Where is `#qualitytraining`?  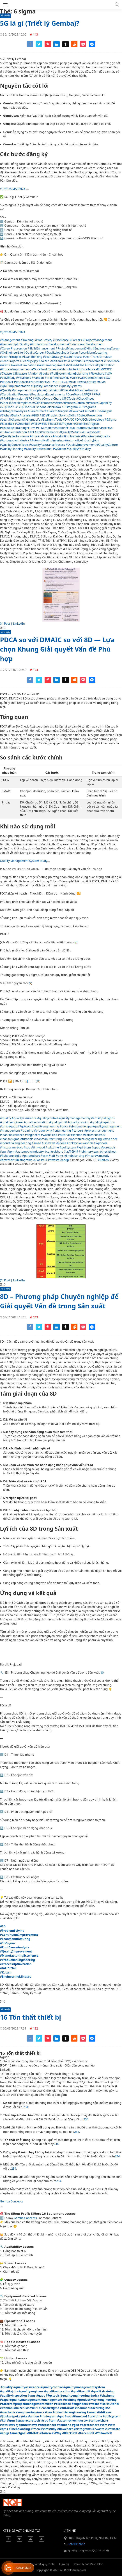
#qualitytraining is located at coordinates (78, 1122).